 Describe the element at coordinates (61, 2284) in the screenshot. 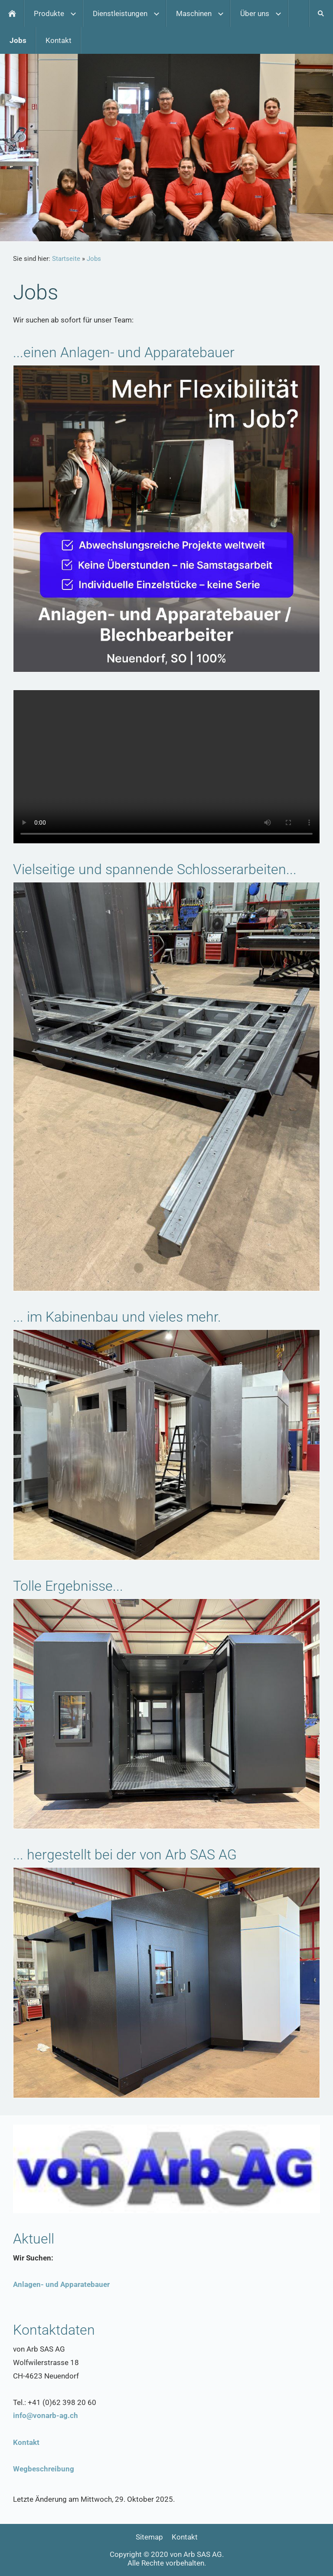

I see `Anlagen- und Apparatebauer` at that location.